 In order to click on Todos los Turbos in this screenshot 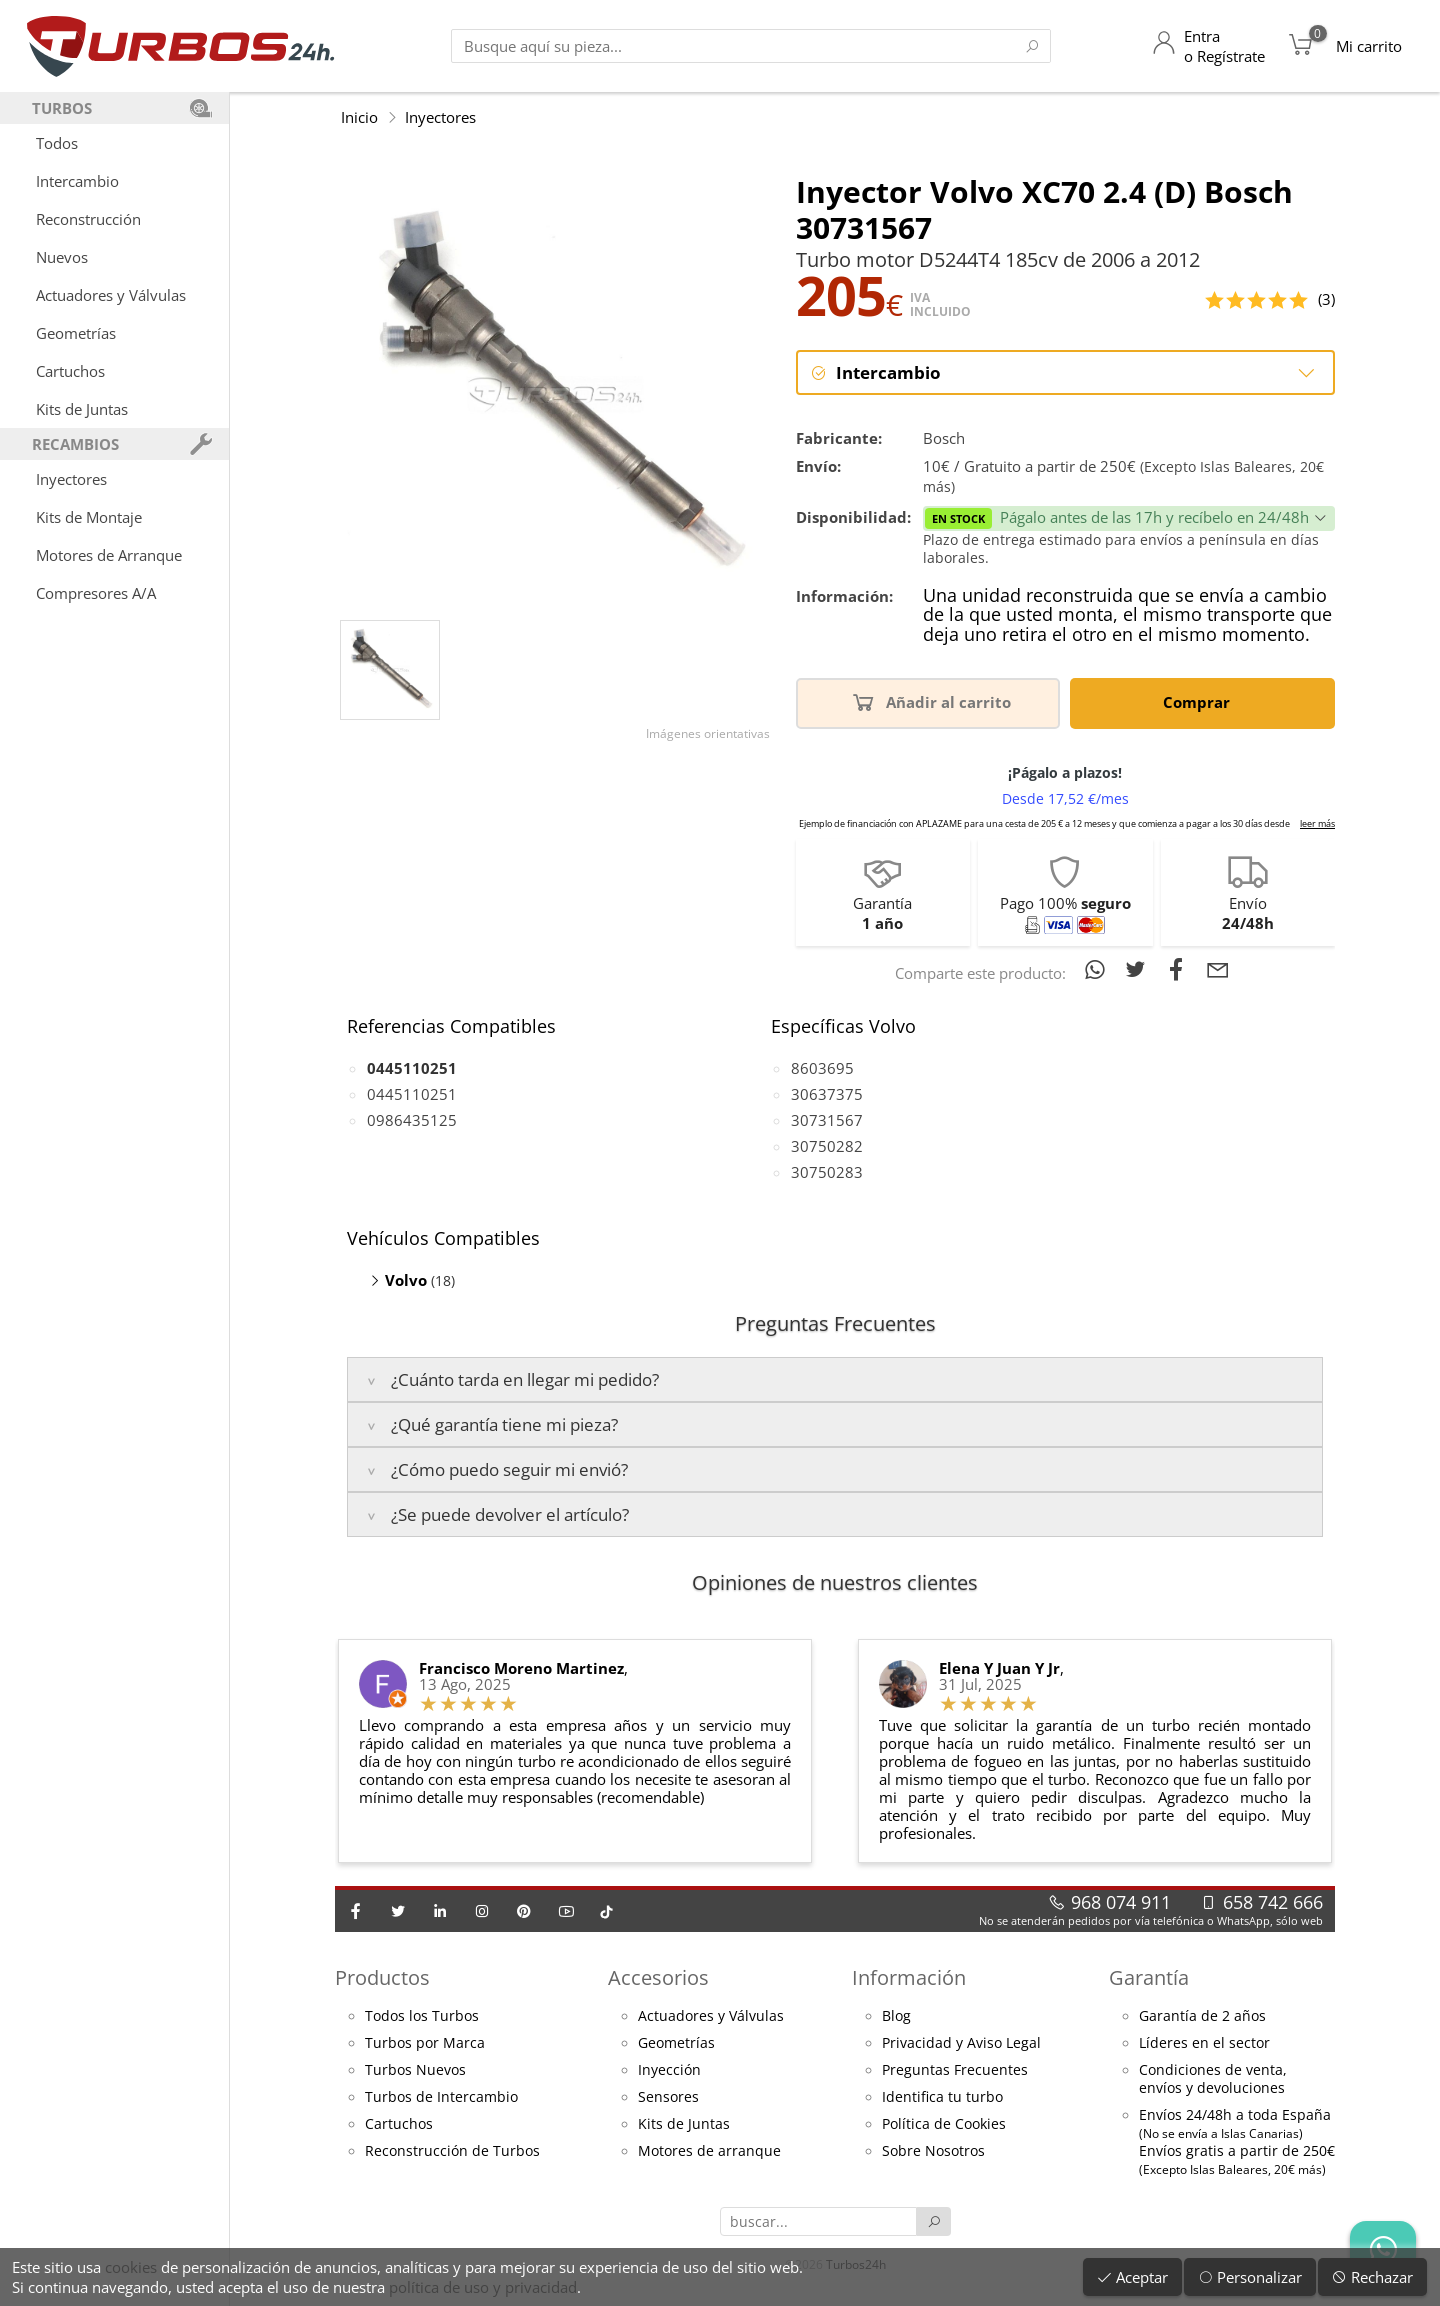, I will do `click(422, 2018)`.